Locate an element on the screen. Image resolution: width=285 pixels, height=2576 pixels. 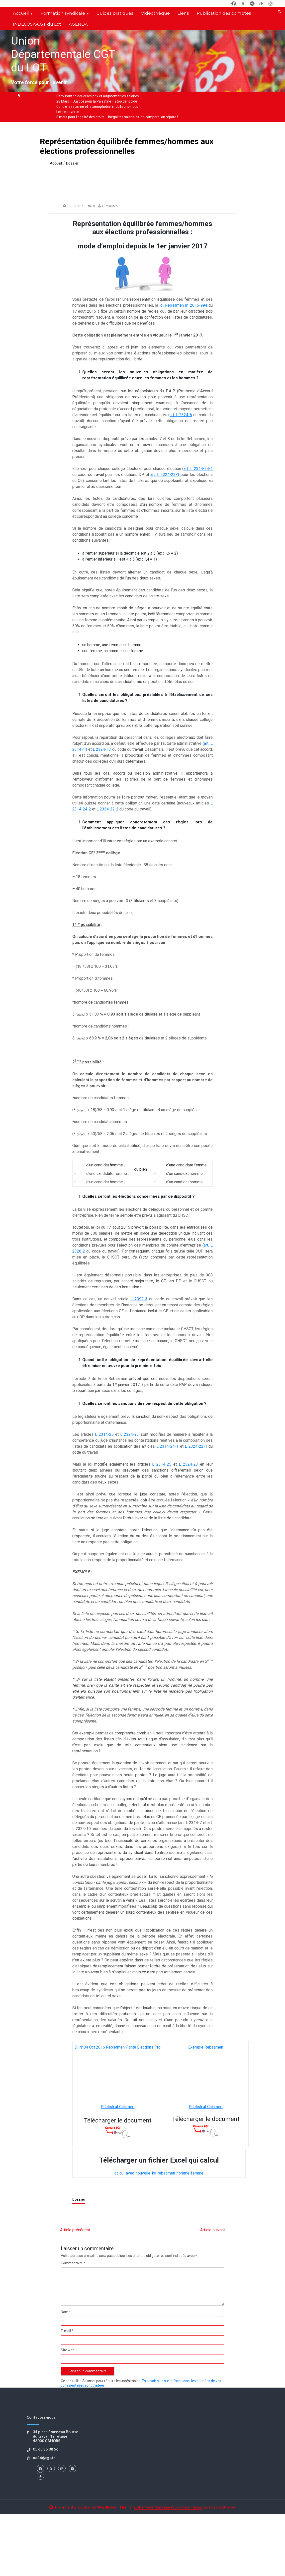
Guides pratiques is located at coordinates (114, 13).